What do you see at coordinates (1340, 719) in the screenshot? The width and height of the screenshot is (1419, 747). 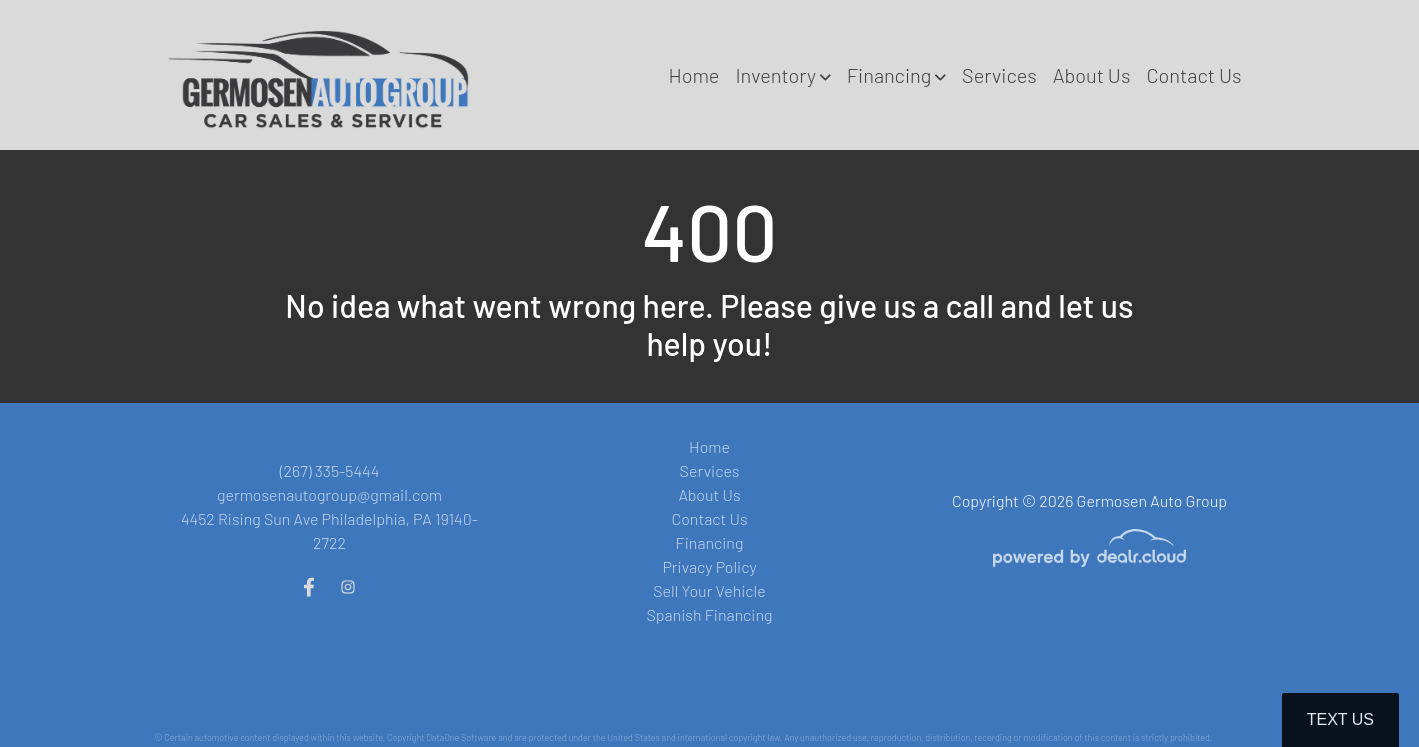 I see `Text Us` at bounding box center [1340, 719].